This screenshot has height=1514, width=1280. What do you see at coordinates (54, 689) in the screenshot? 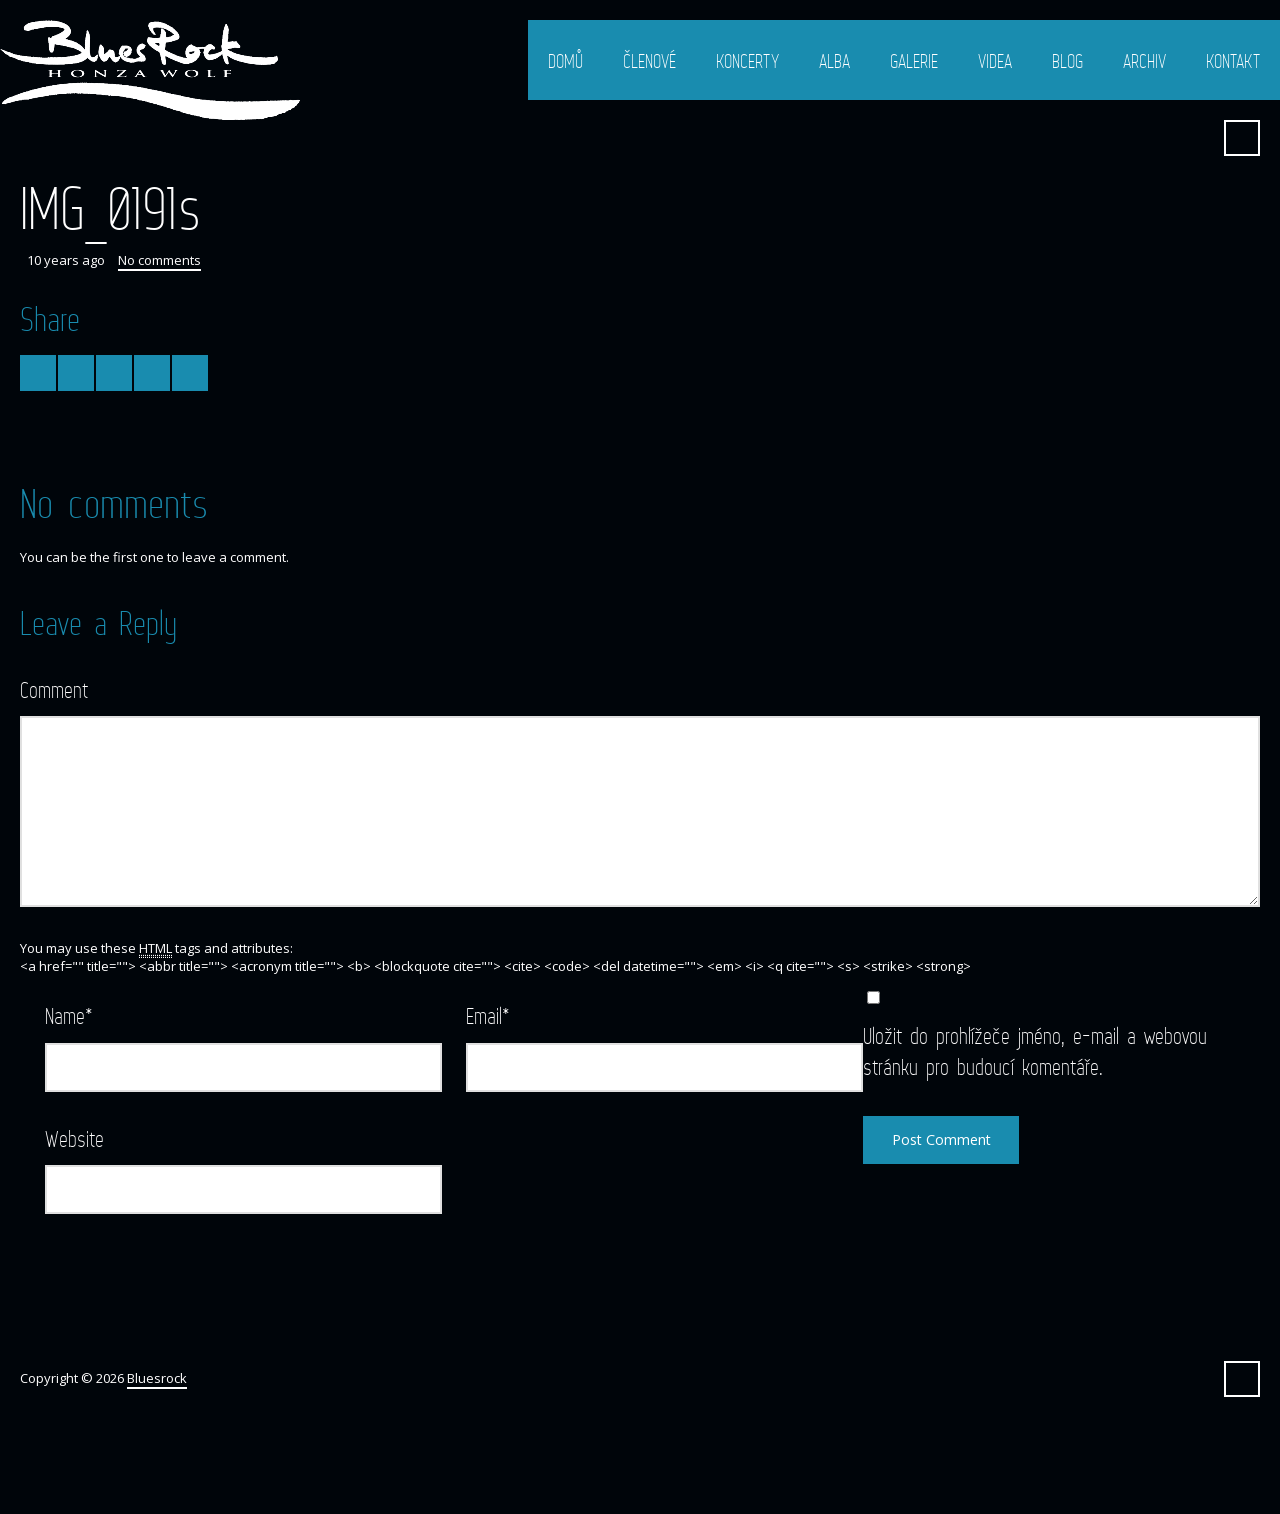
I see `Comment` at bounding box center [54, 689].